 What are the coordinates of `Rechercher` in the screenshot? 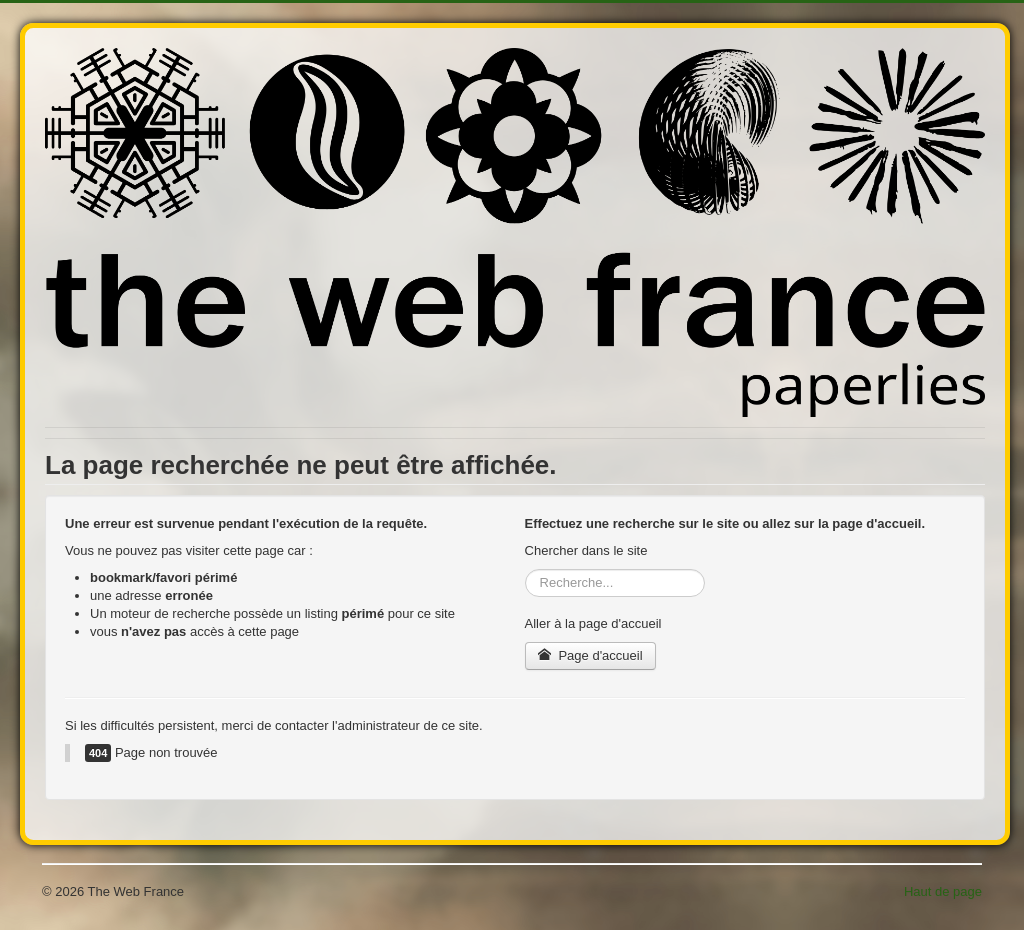 It's located at (525, 569).